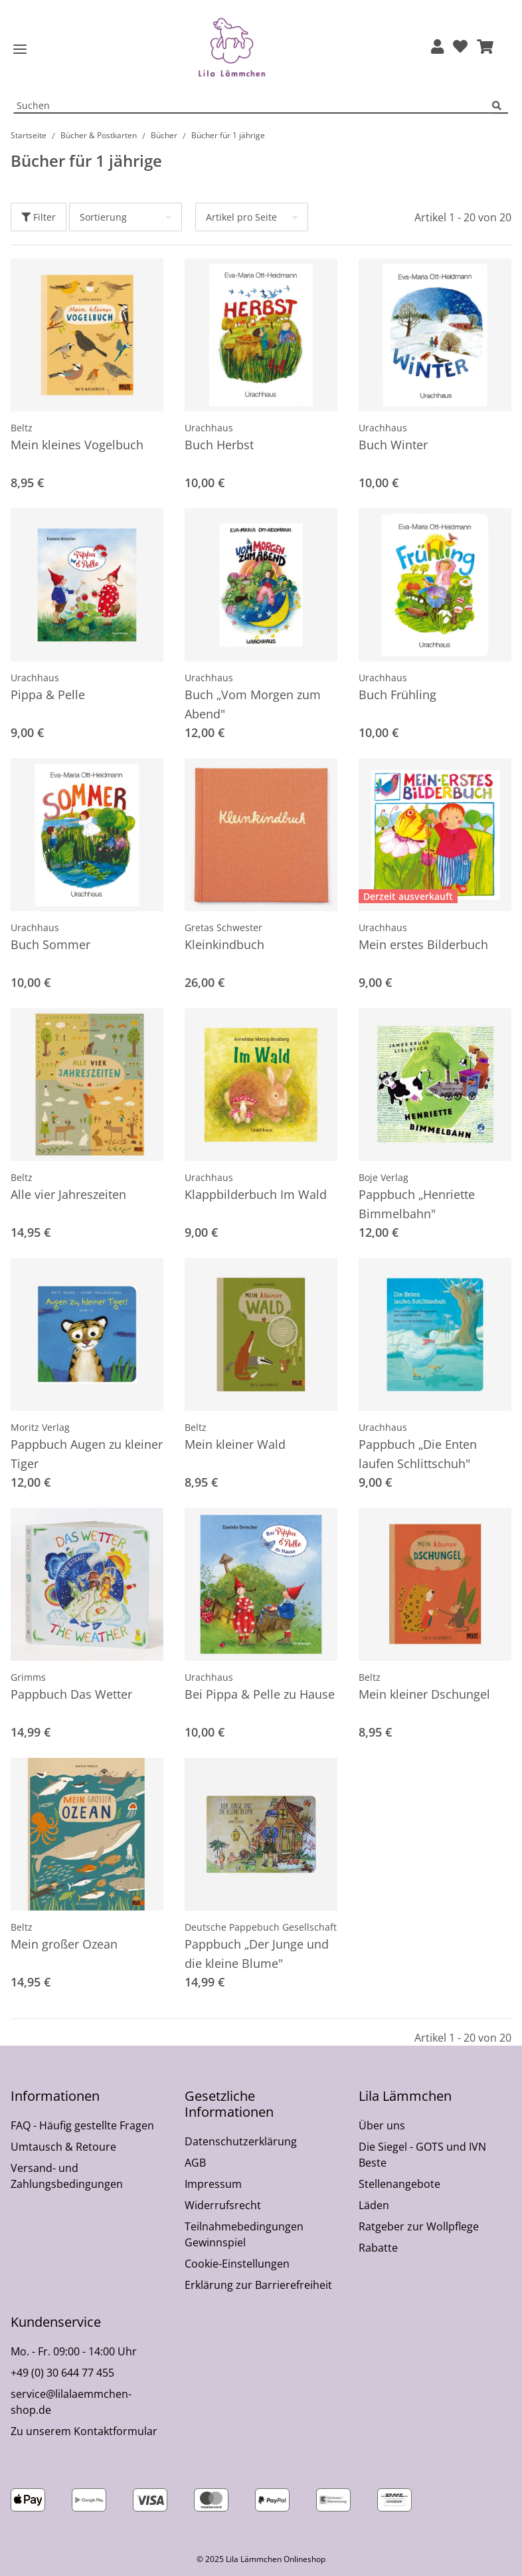 The image size is (522, 2576). Describe the element at coordinates (257, 1953) in the screenshot. I see `Pappbuch „Der Junge und die kleine Blume"` at that location.